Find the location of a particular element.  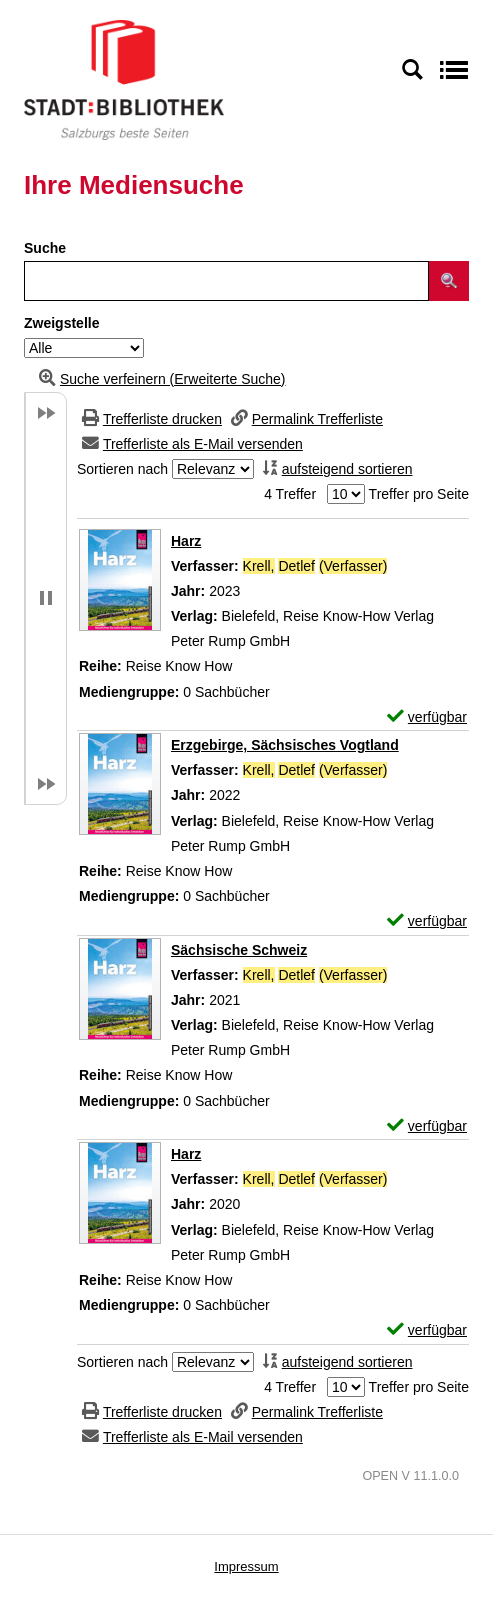

4 Treffer is located at coordinates (290, 494).